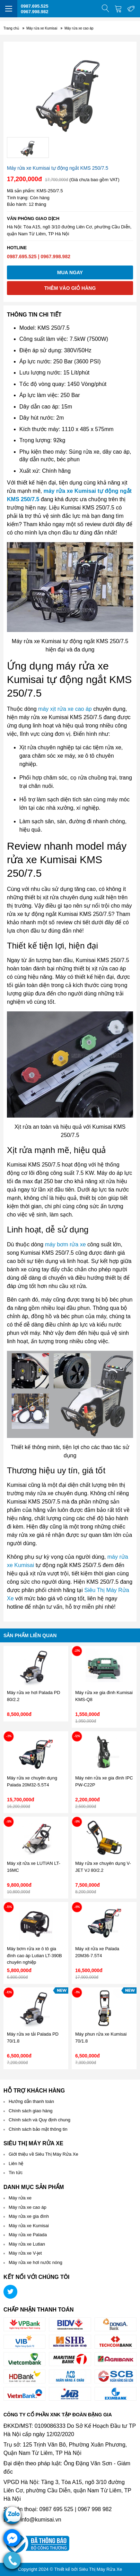 This screenshot has width=140, height=2576. What do you see at coordinates (65, 1244) in the screenshot?
I see `máy bơm rửa xe` at bounding box center [65, 1244].